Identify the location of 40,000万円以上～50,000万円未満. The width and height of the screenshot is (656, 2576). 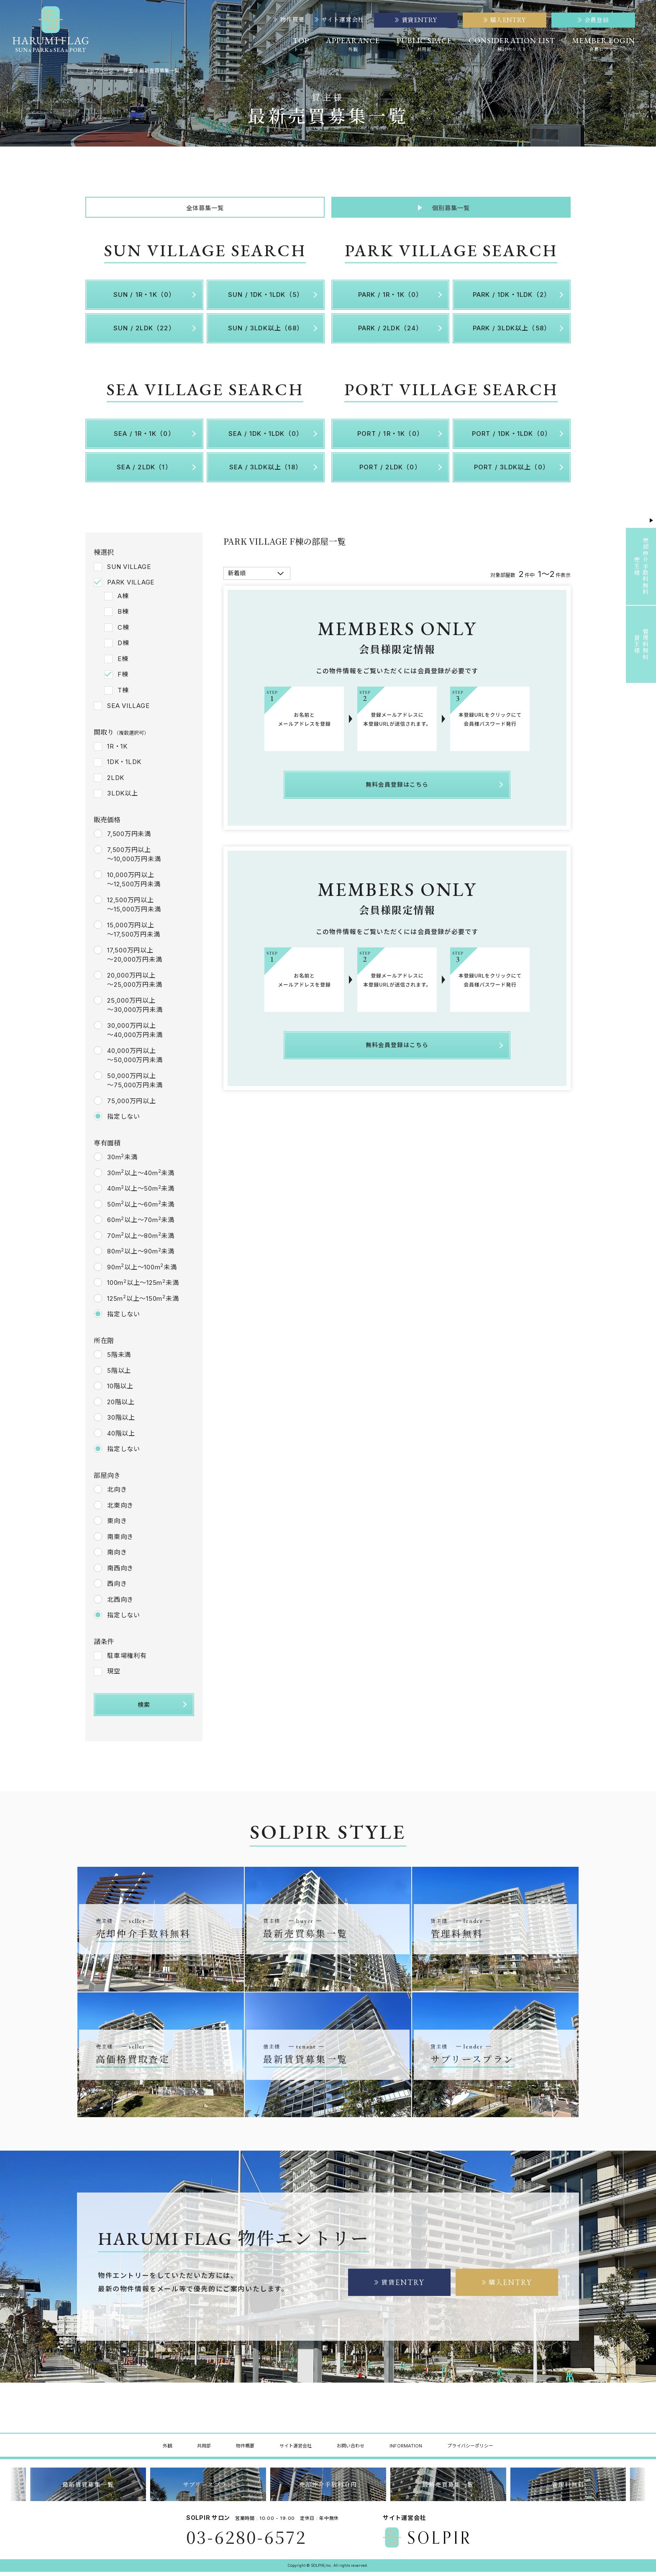
(134, 1059).